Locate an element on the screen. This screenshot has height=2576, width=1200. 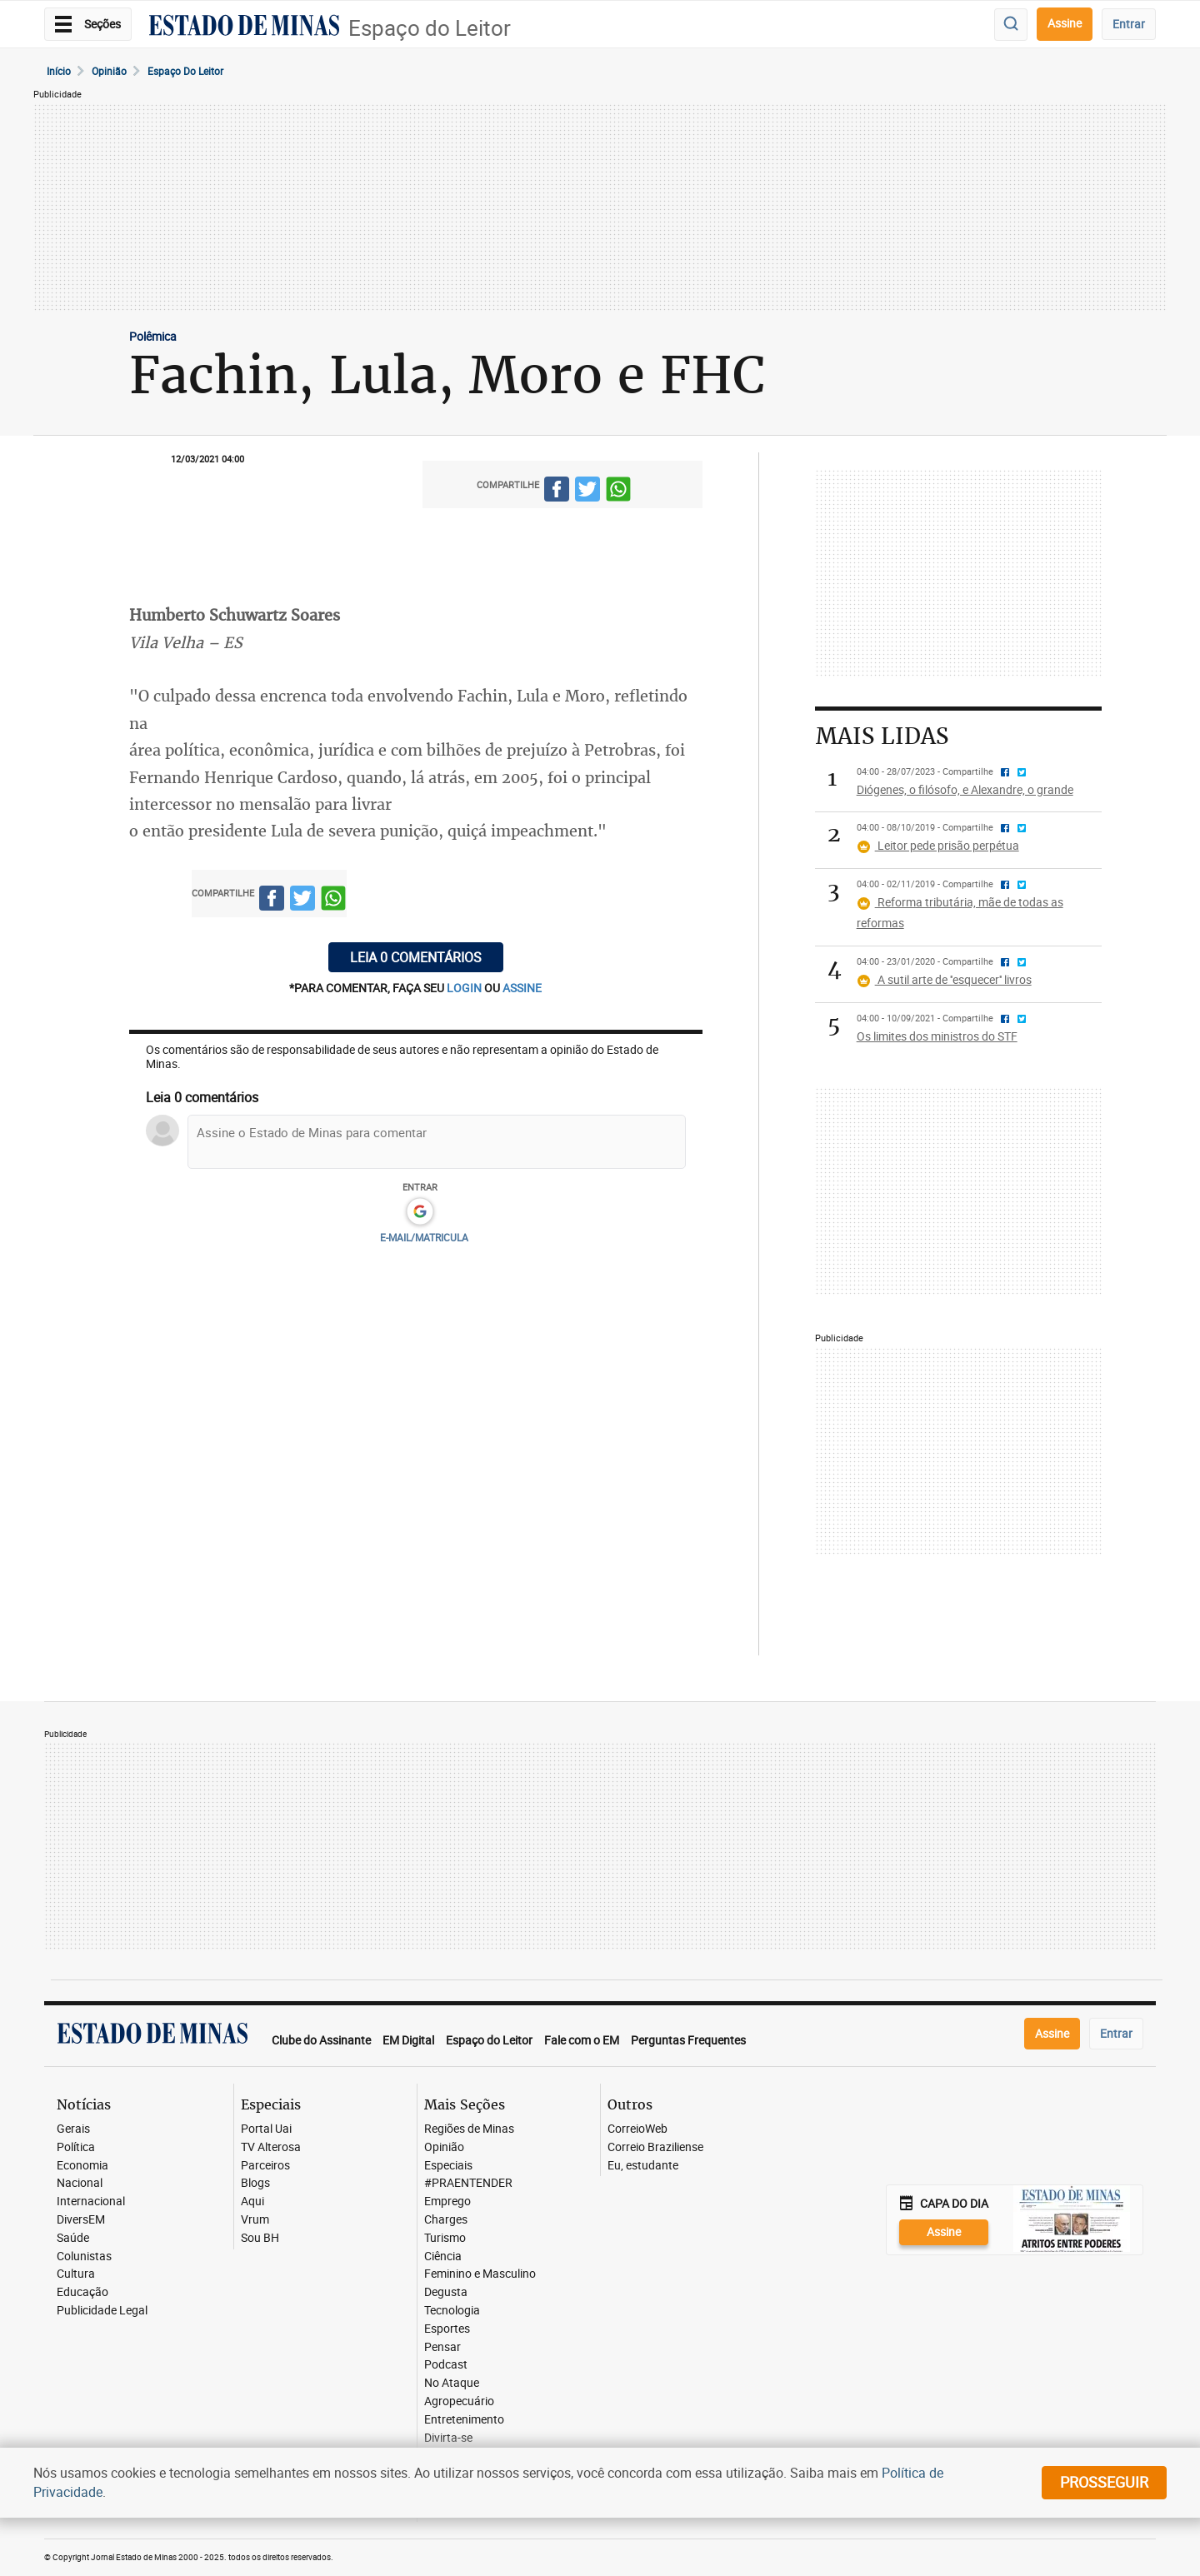
Pensar is located at coordinates (442, 2347).